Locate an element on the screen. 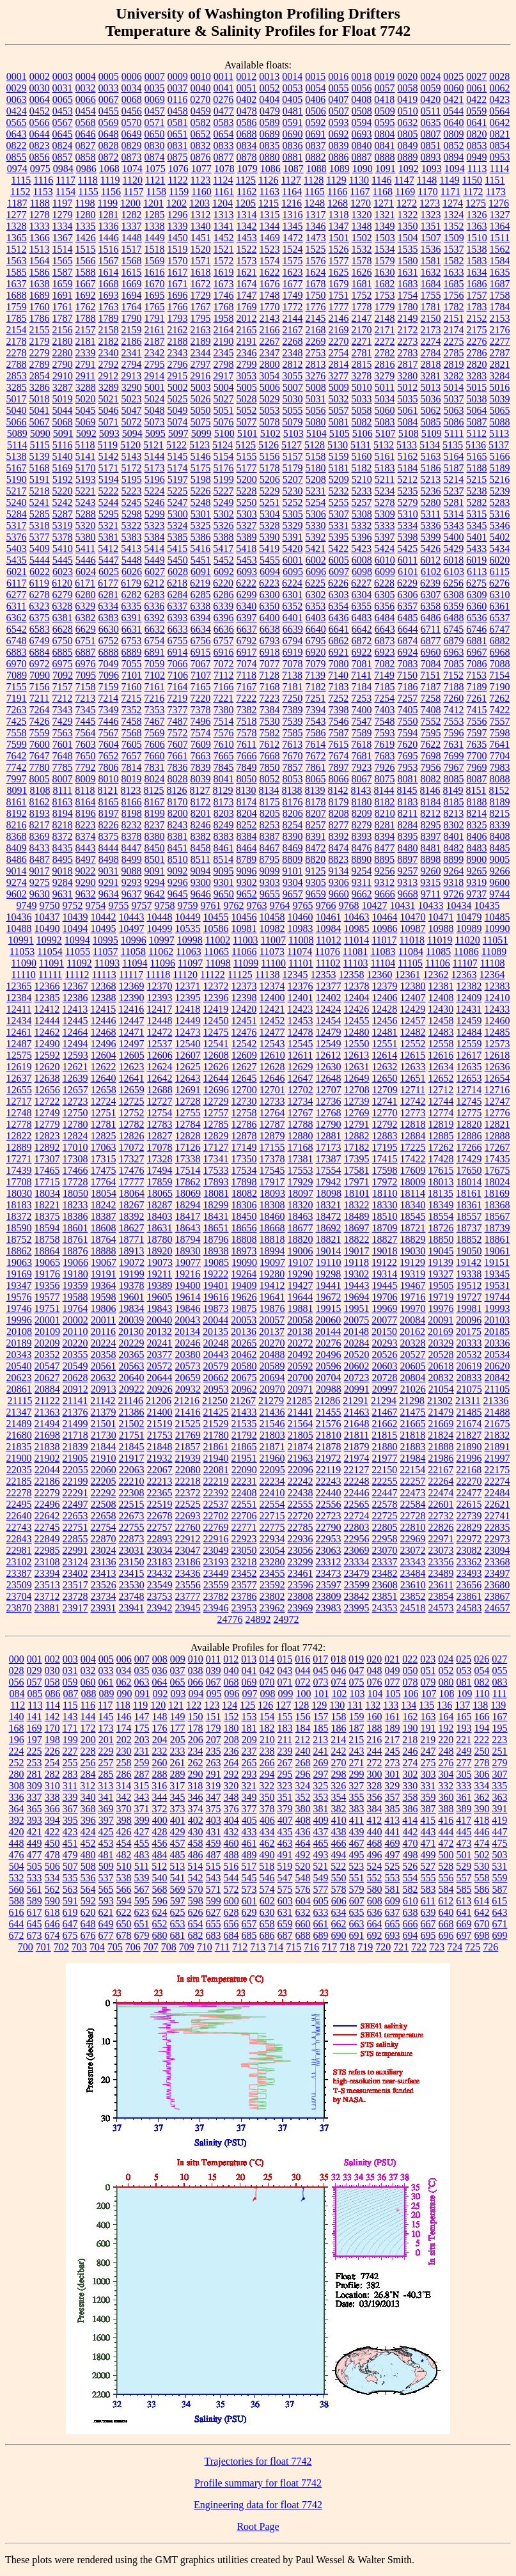 This screenshot has height=2576, width=516. 082 is located at coordinates (482, 1682).